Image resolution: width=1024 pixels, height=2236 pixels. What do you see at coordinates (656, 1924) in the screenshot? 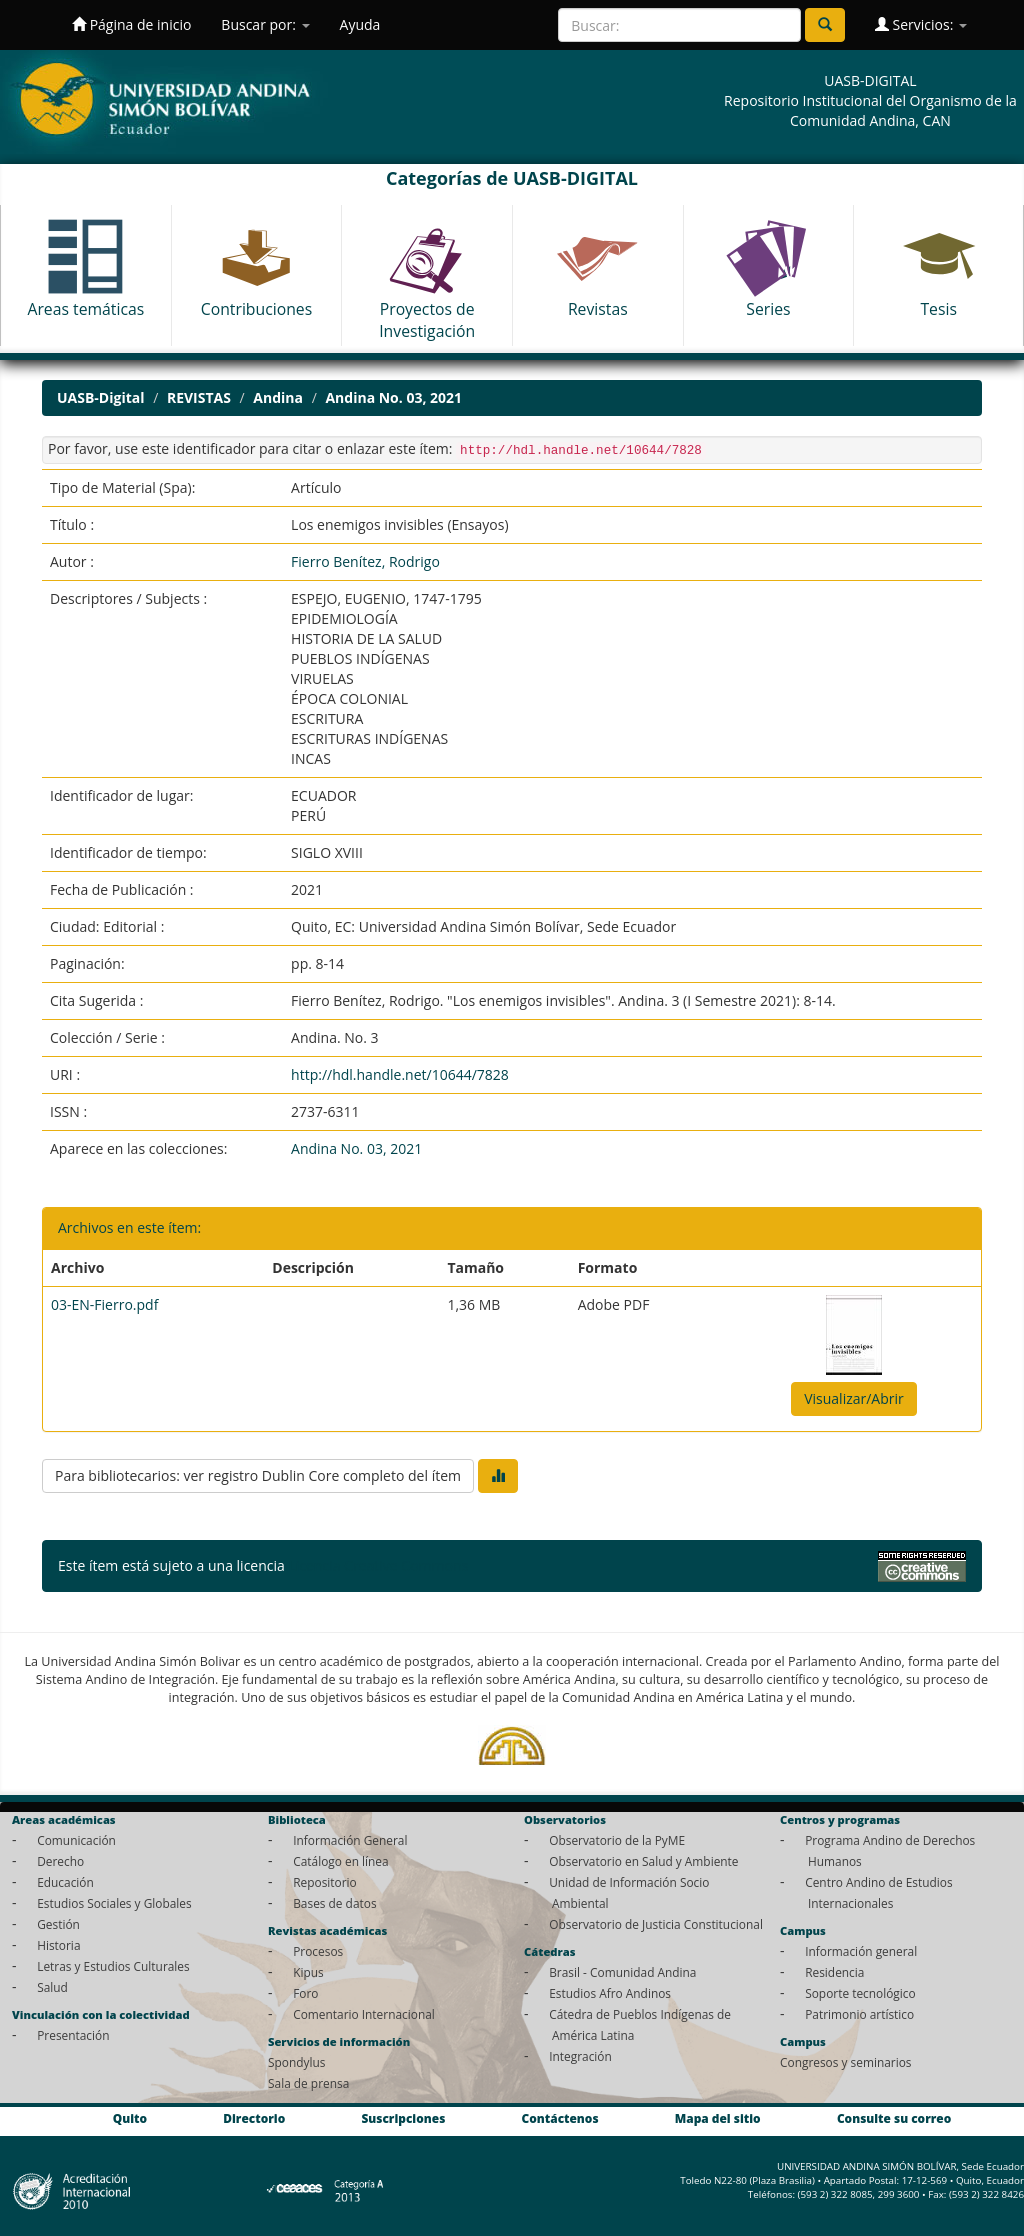
I see `Observatorio de Justicia Constitucional` at bounding box center [656, 1924].